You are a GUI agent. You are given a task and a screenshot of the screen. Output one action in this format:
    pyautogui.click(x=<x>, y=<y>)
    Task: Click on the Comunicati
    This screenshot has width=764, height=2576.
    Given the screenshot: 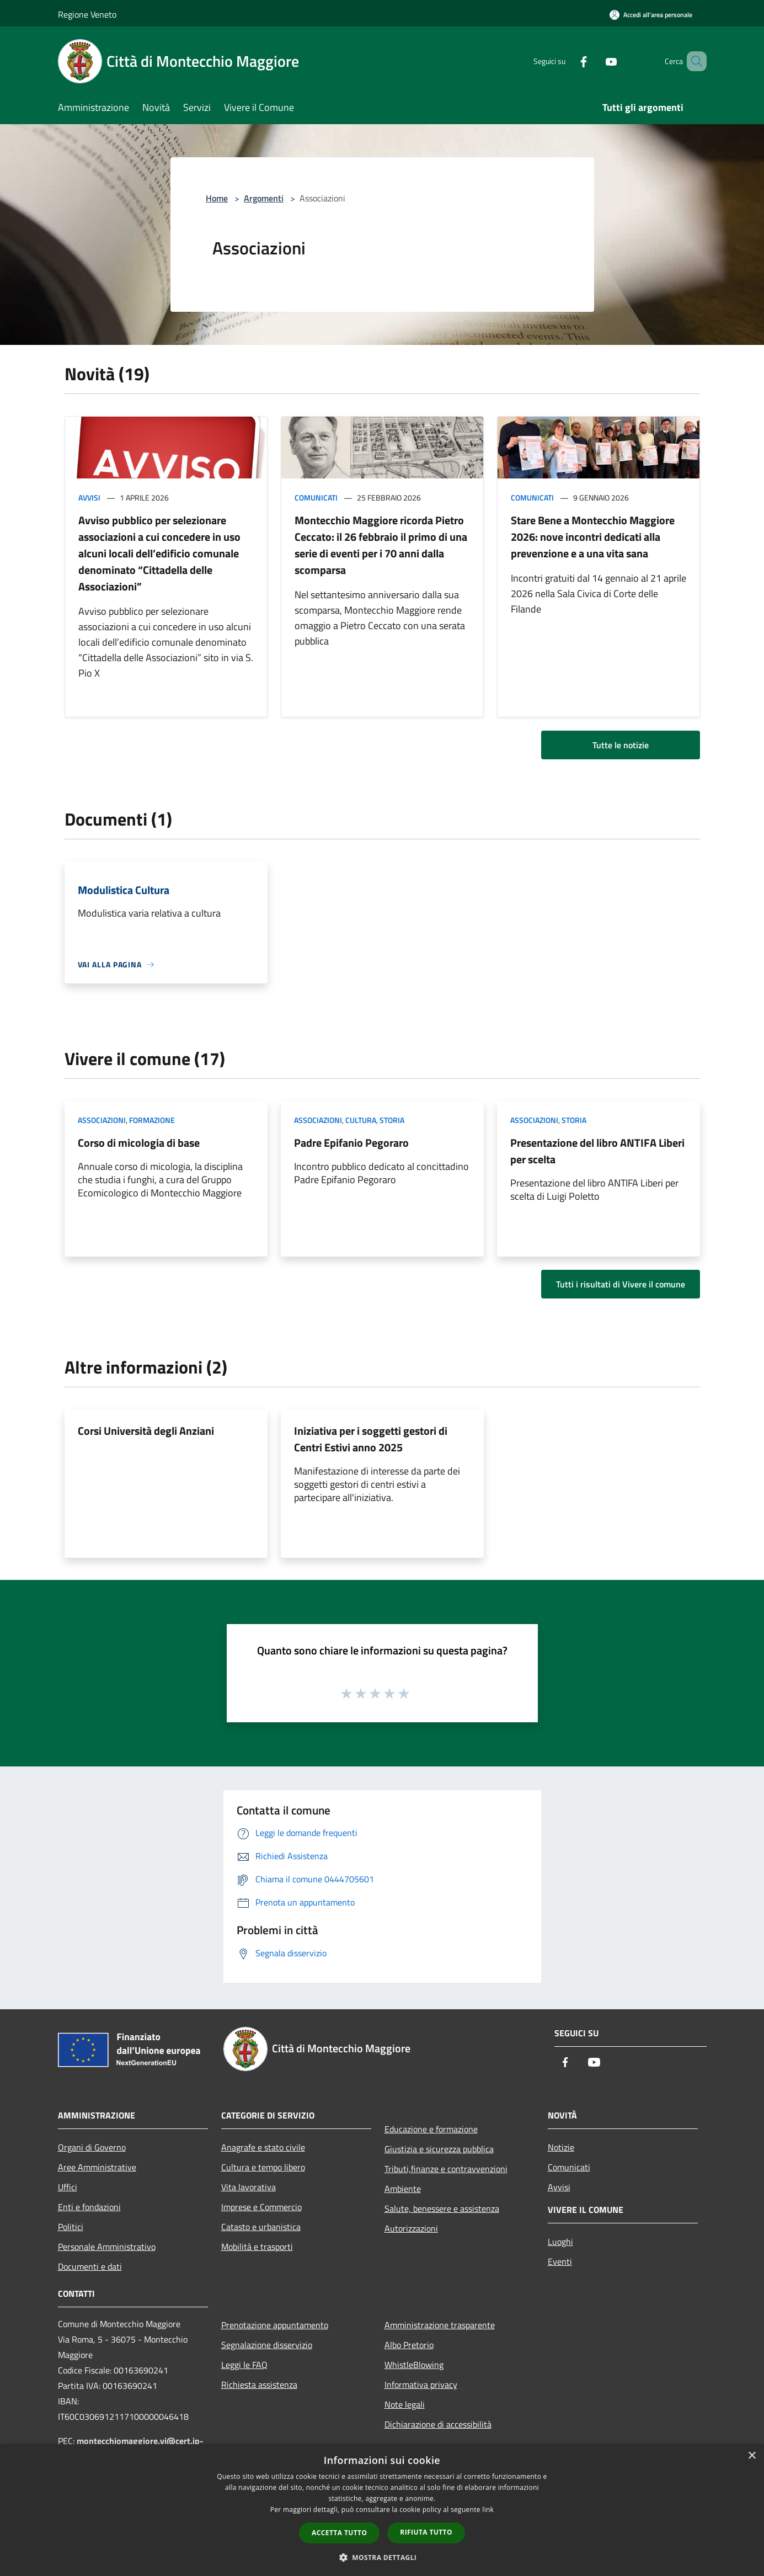 What is the action you would take?
    pyautogui.click(x=316, y=497)
    